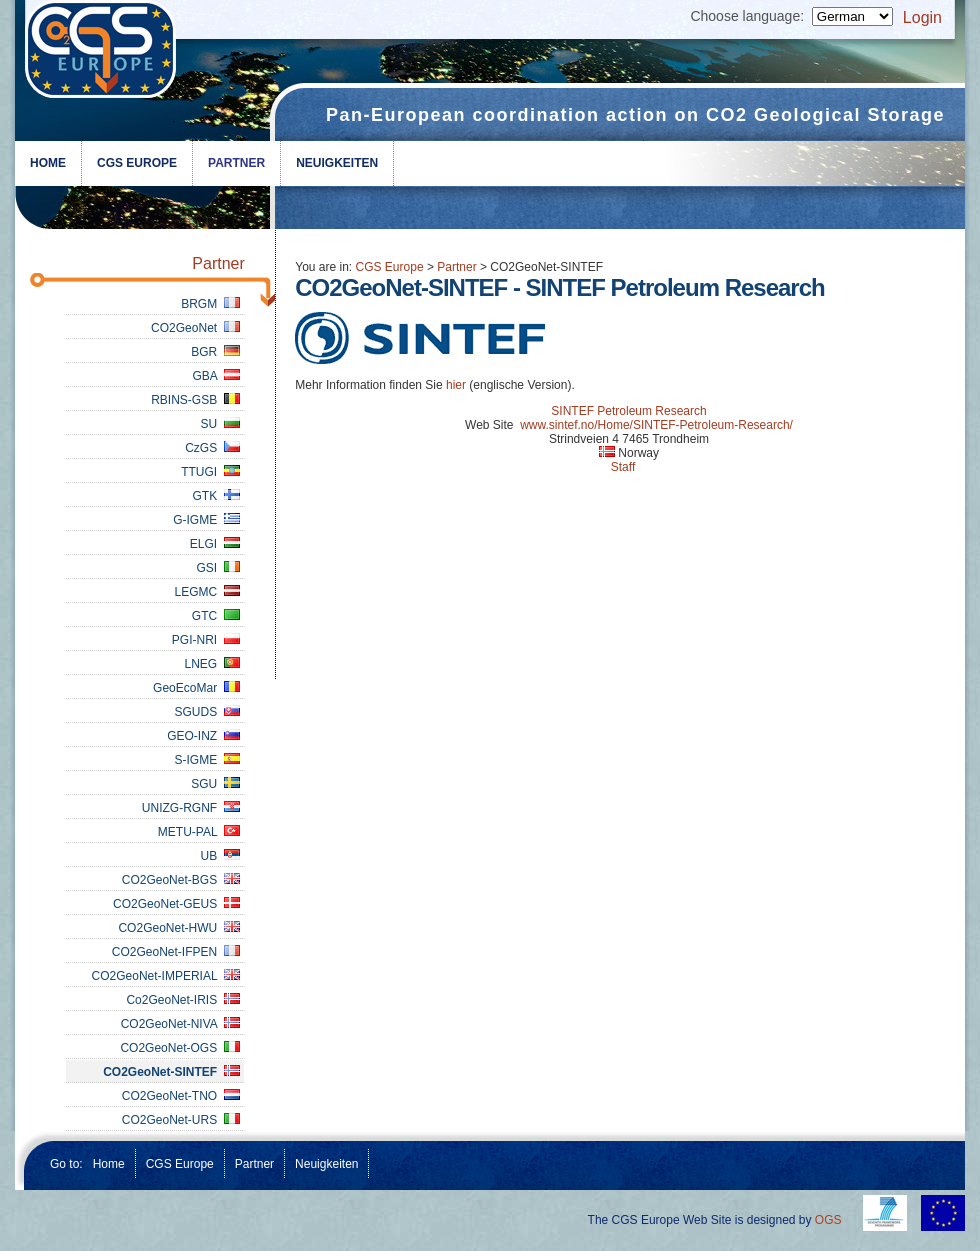 The image size is (980, 1251). Describe the element at coordinates (178, 928) in the screenshot. I see `CO2GeoNet-HWU` at that location.